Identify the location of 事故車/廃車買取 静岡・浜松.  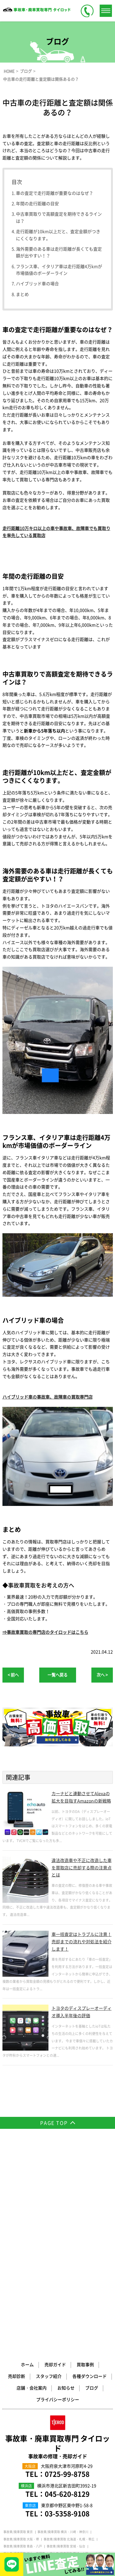
(84, 2372).